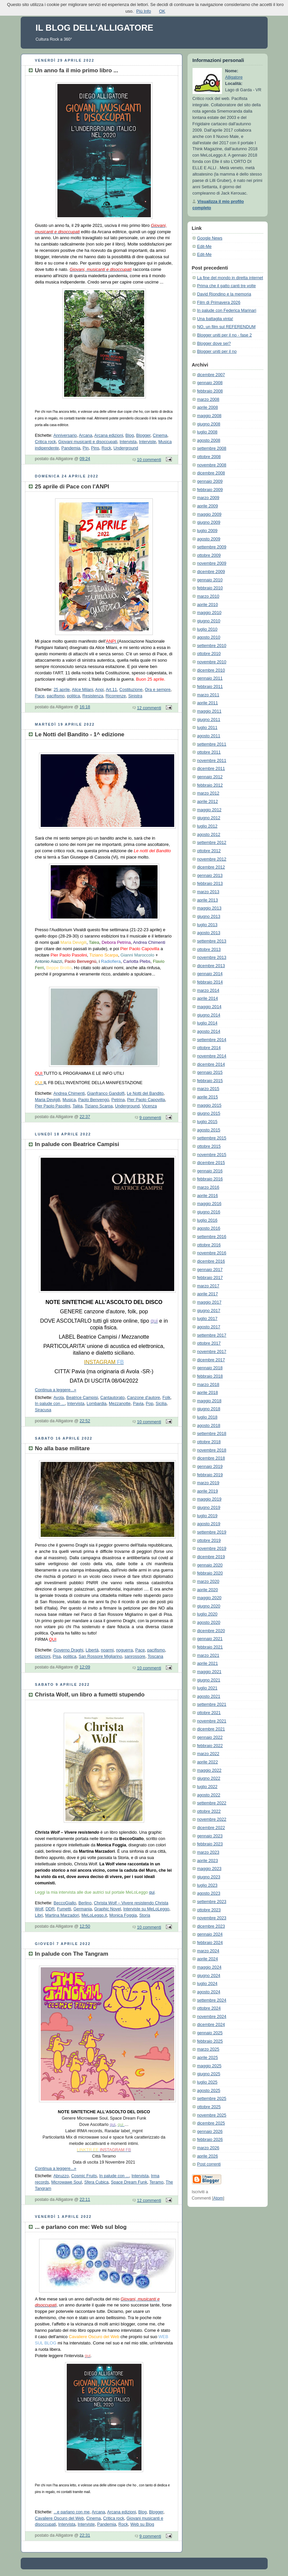 This screenshot has height=2576, width=288. What do you see at coordinates (210, 1269) in the screenshot?
I see `gennaio 2017` at bounding box center [210, 1269].